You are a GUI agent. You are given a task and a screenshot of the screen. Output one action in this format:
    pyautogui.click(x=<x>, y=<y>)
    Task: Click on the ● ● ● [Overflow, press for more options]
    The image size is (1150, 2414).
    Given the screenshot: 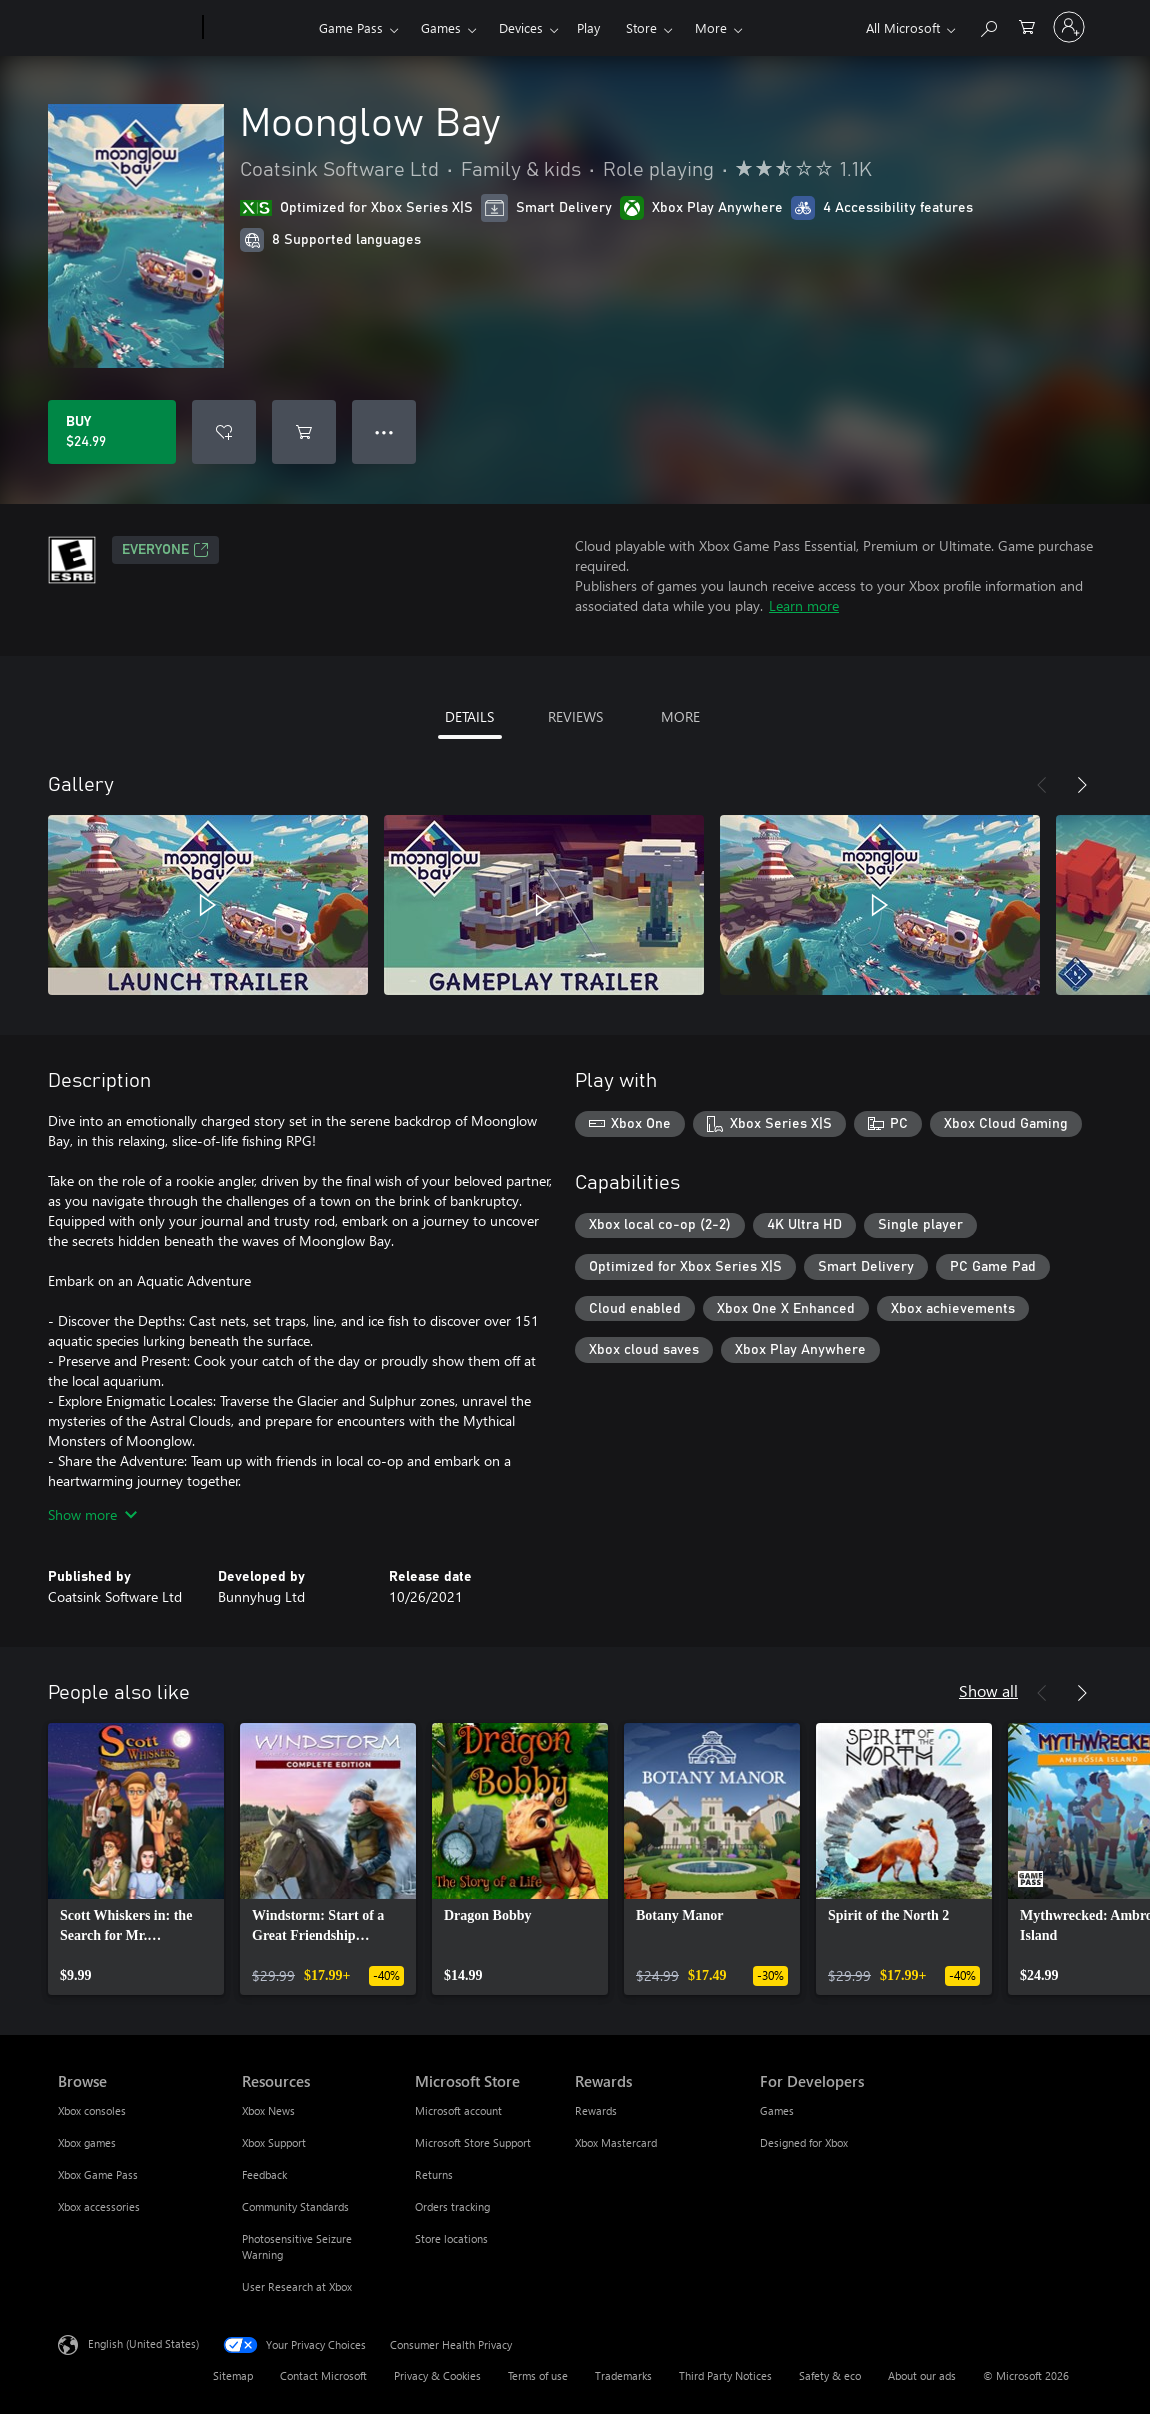 What is the action you would take?
    pyautogui.click(x=384, y=431)
    